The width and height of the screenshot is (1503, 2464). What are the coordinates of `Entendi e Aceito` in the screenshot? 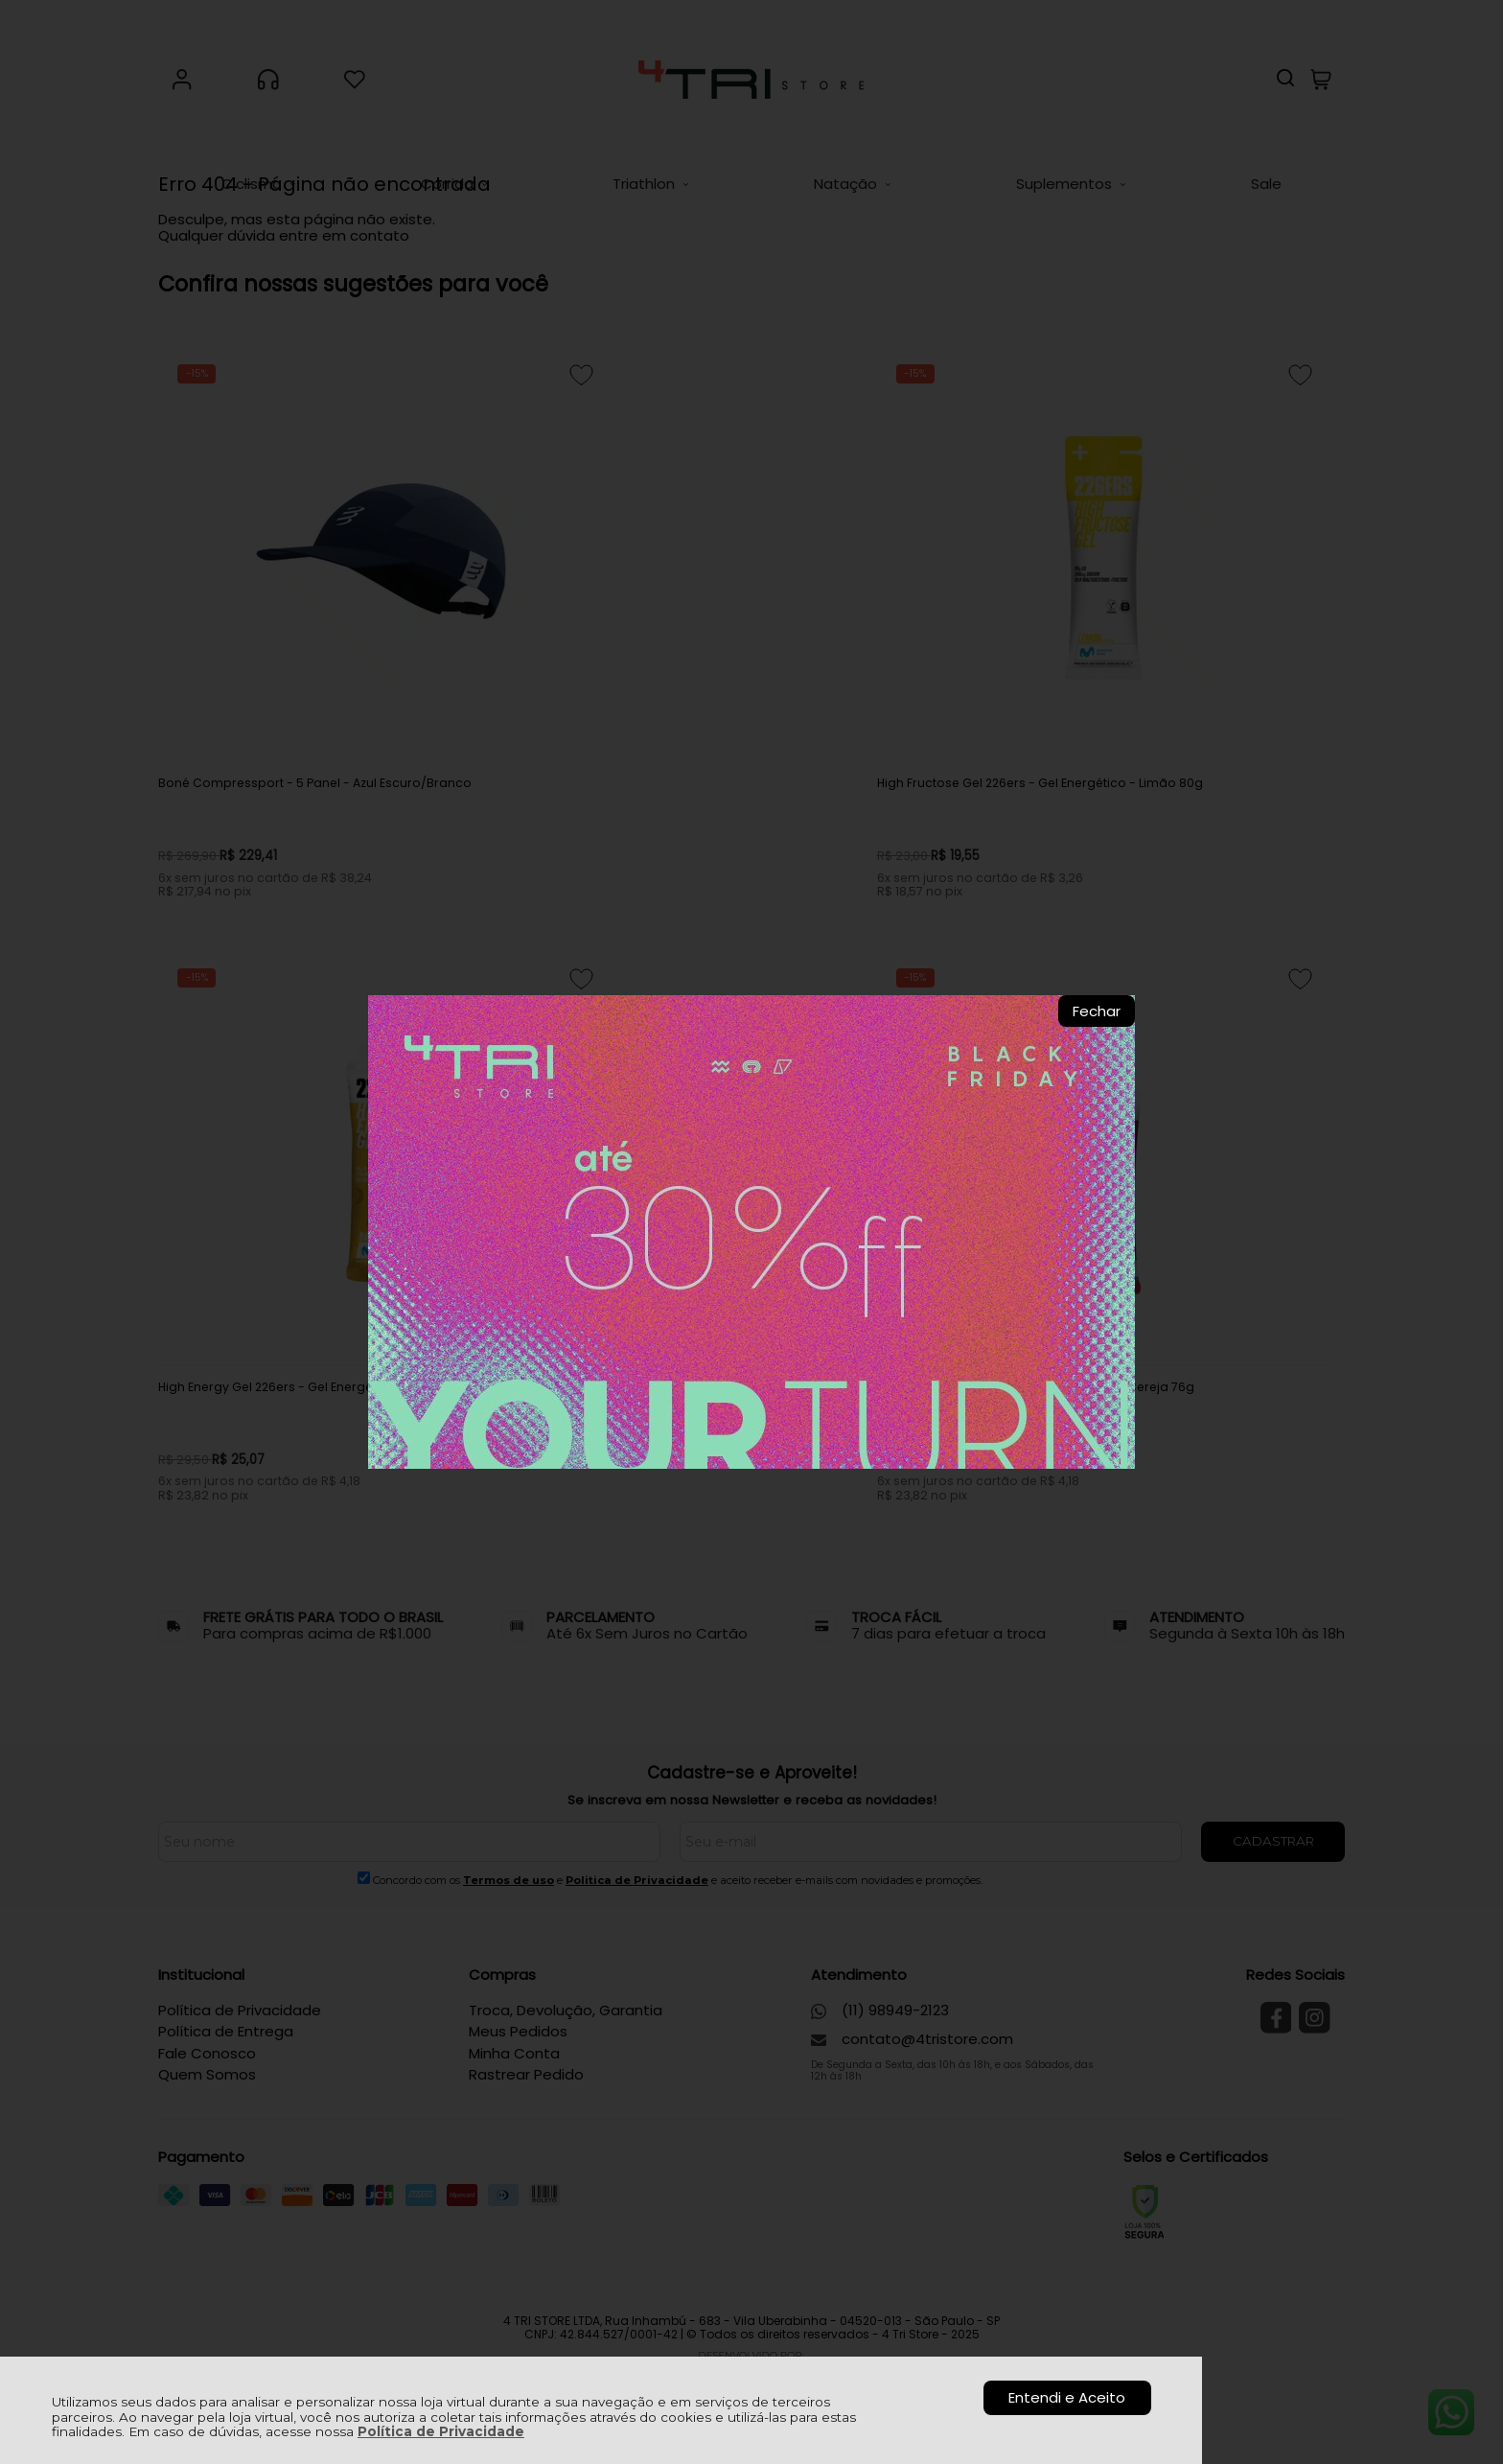 It's located at (1066, 2397).